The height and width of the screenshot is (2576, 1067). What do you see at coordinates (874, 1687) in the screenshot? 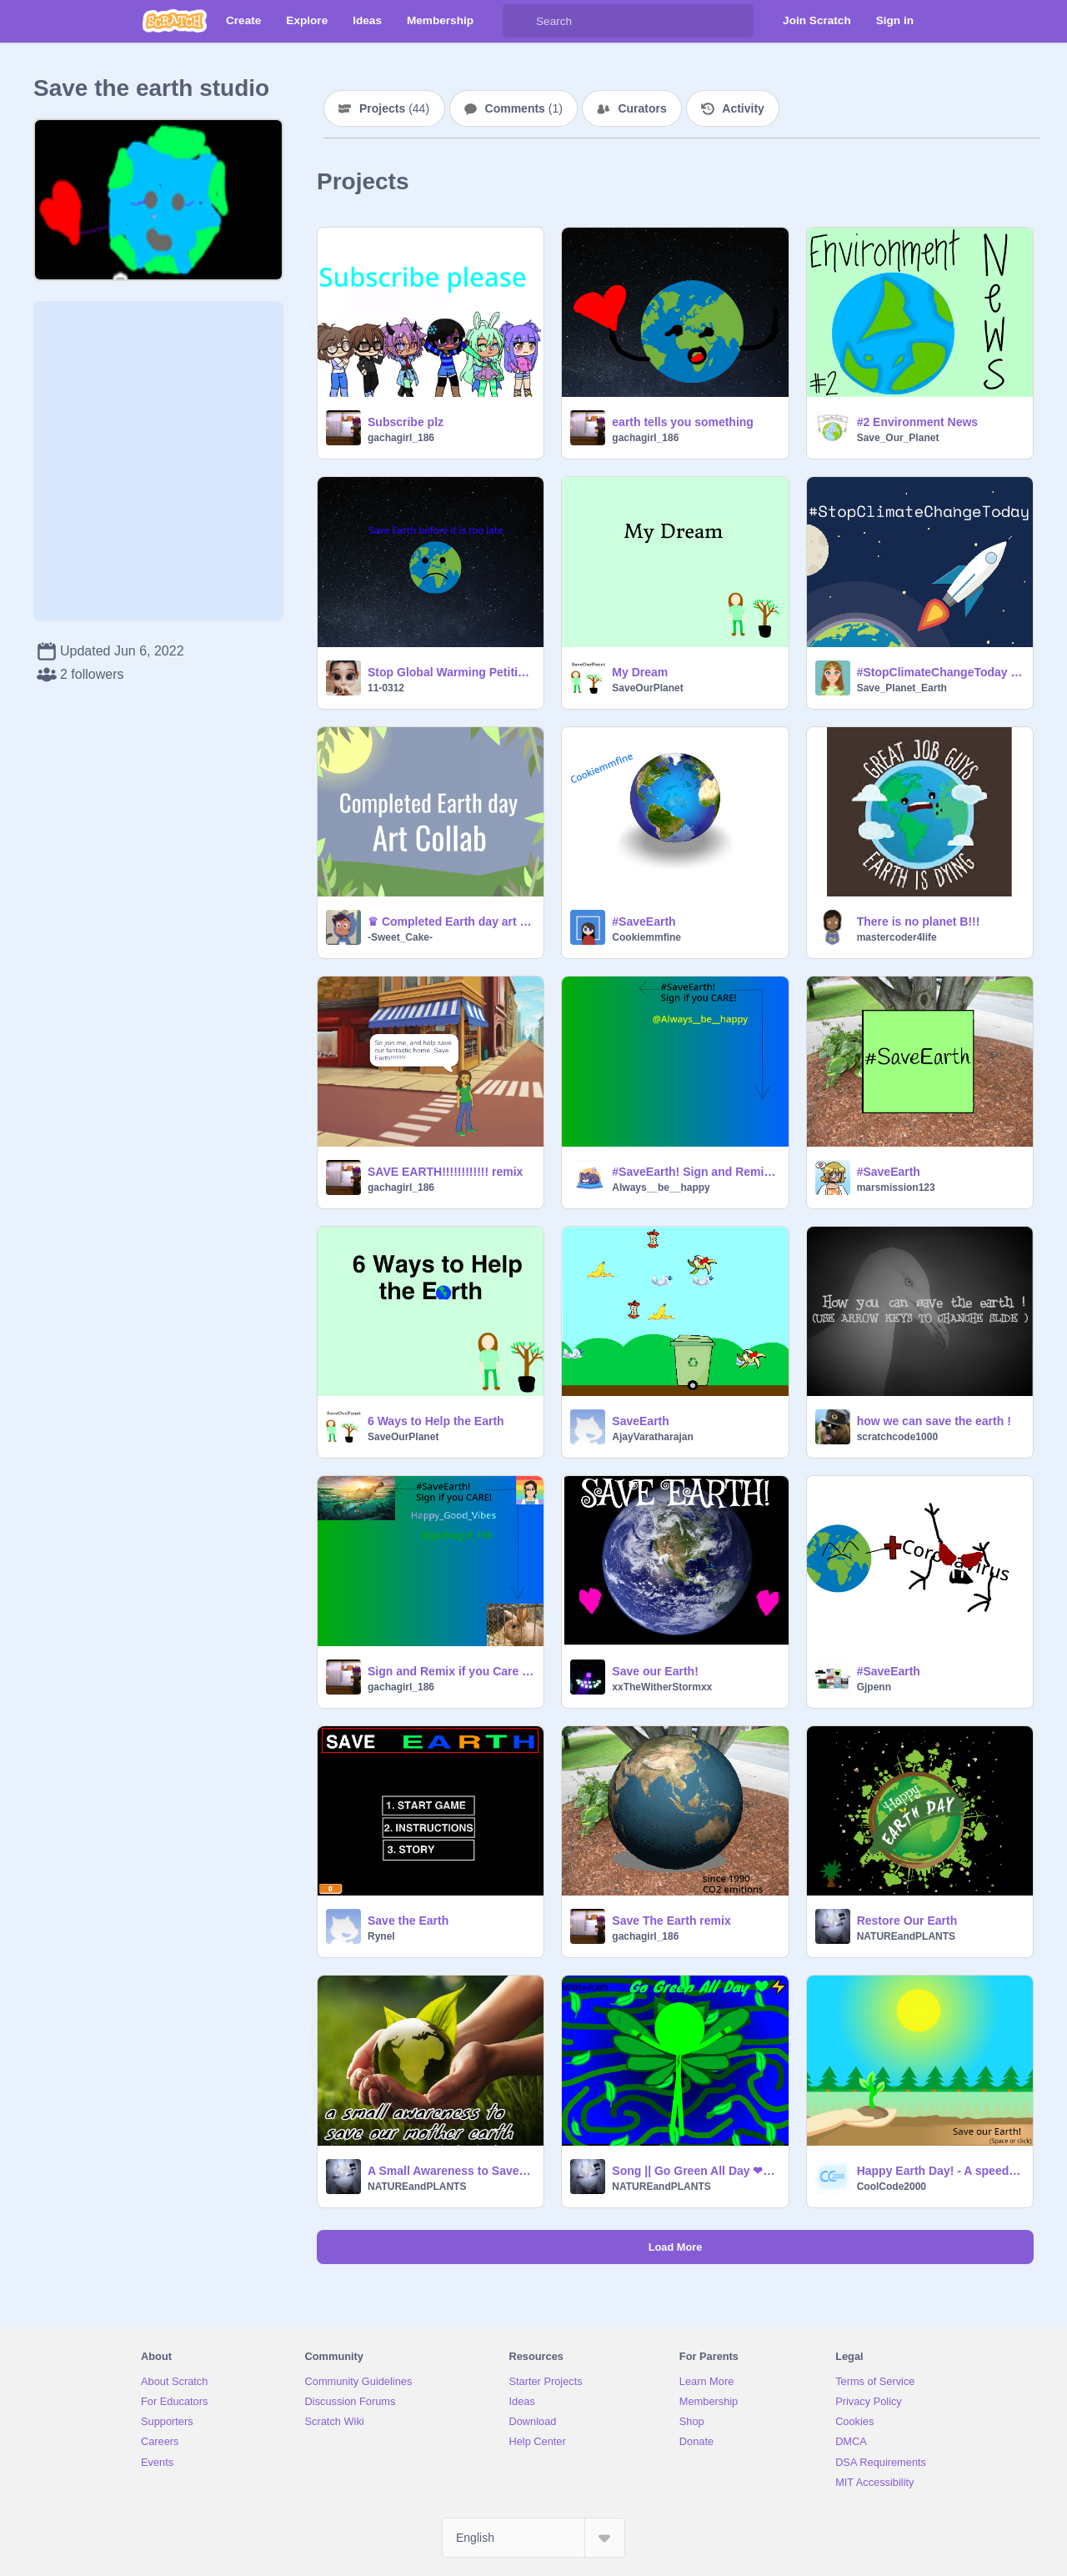
I see `Gjpenn` at bounding box center [874, 1687].